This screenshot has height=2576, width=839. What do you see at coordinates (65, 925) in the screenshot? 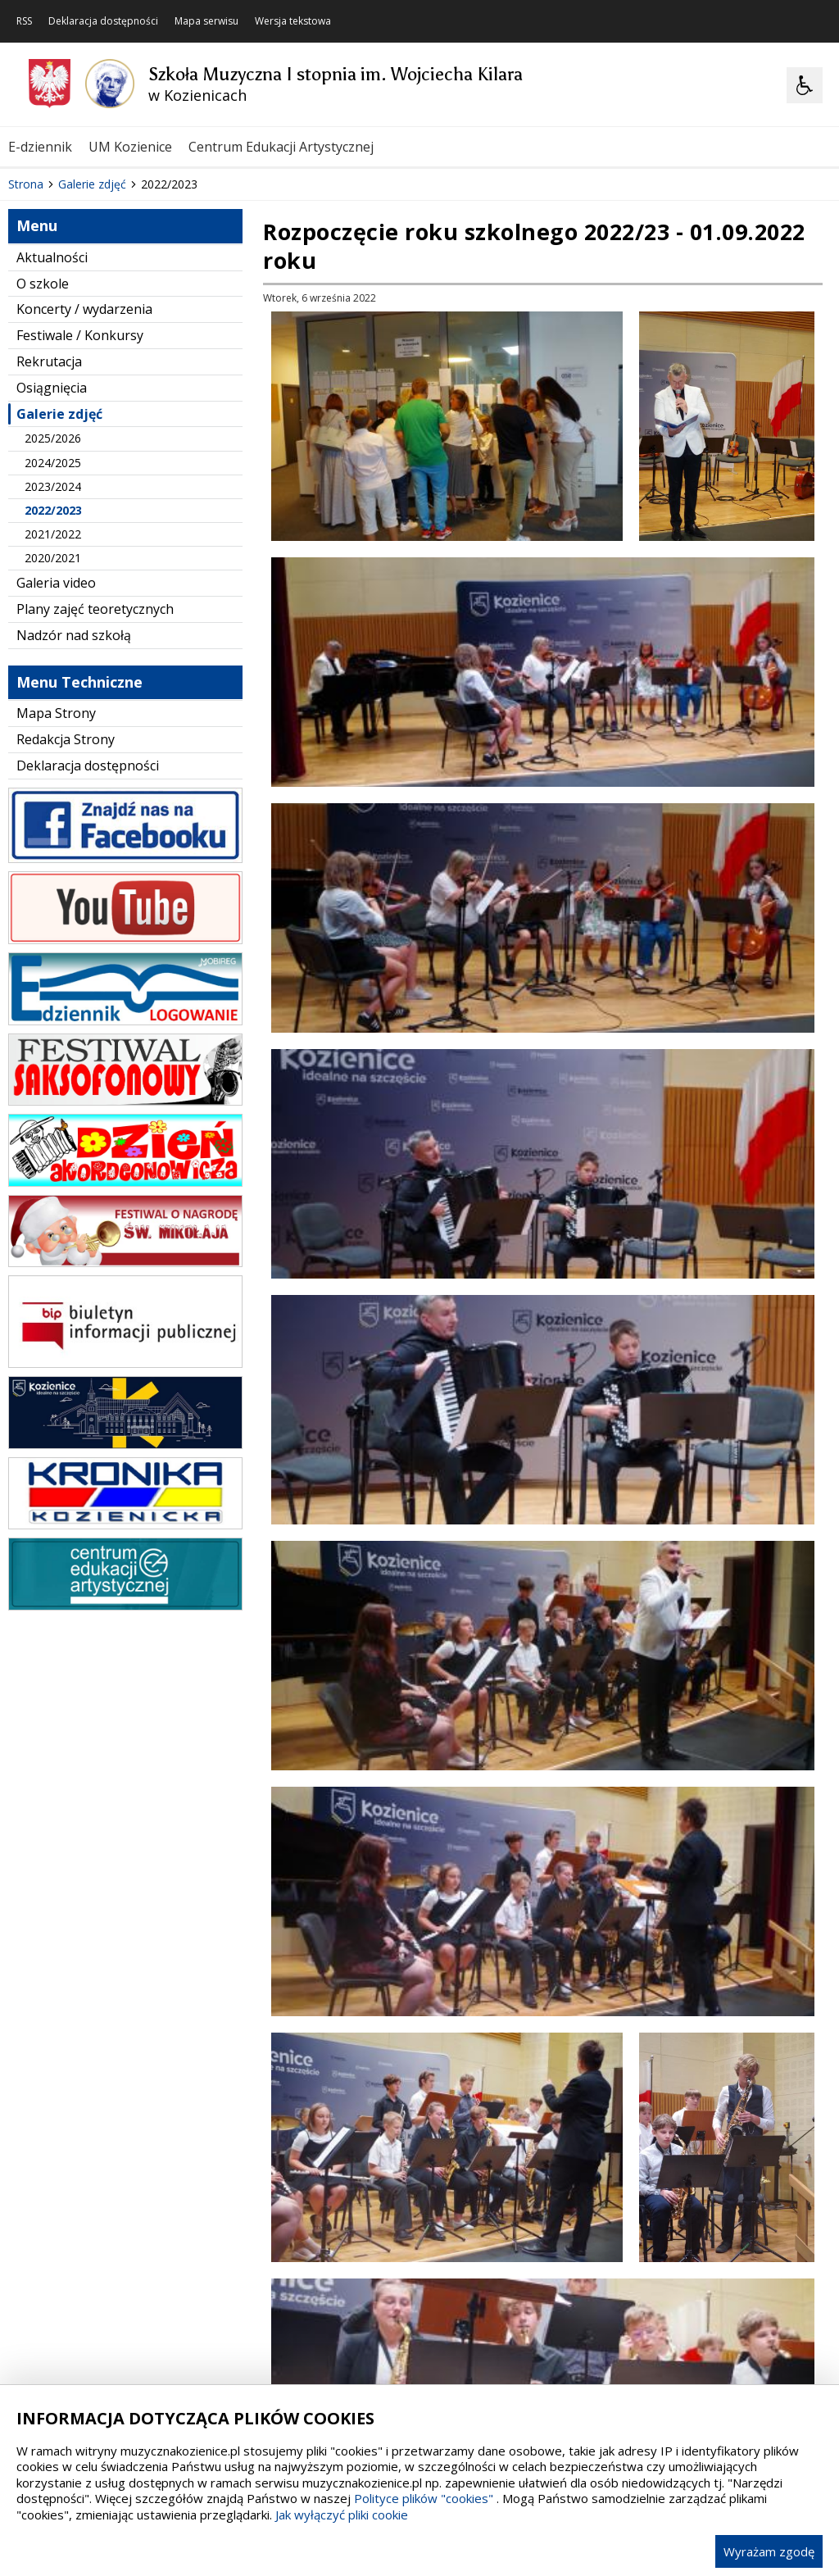
I see `Redakcja Strony` at bounding box center [65, 925].